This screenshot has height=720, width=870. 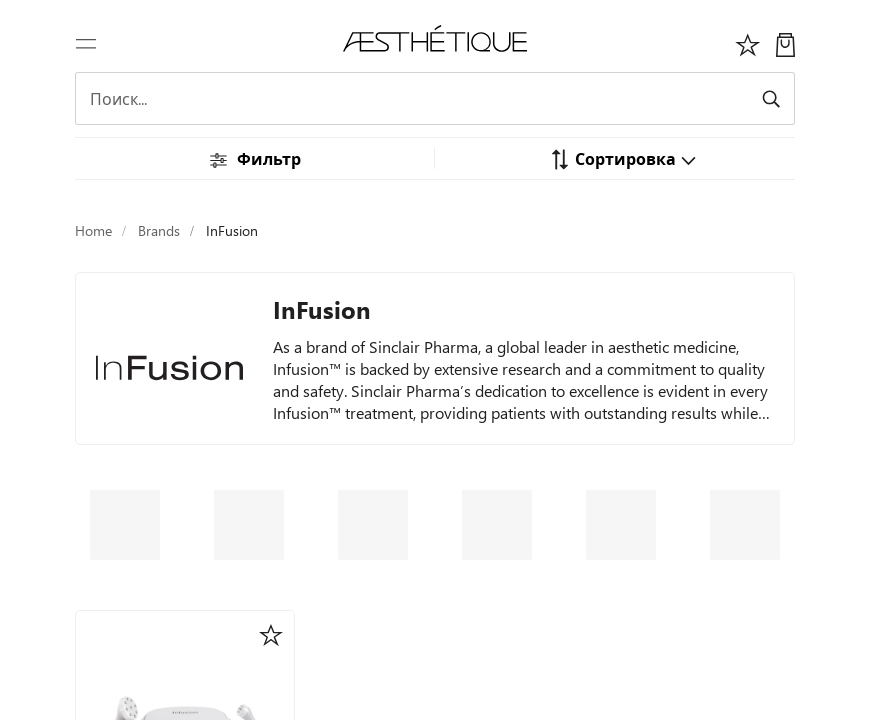 I want to click on [button], so click(x=623, y=158).